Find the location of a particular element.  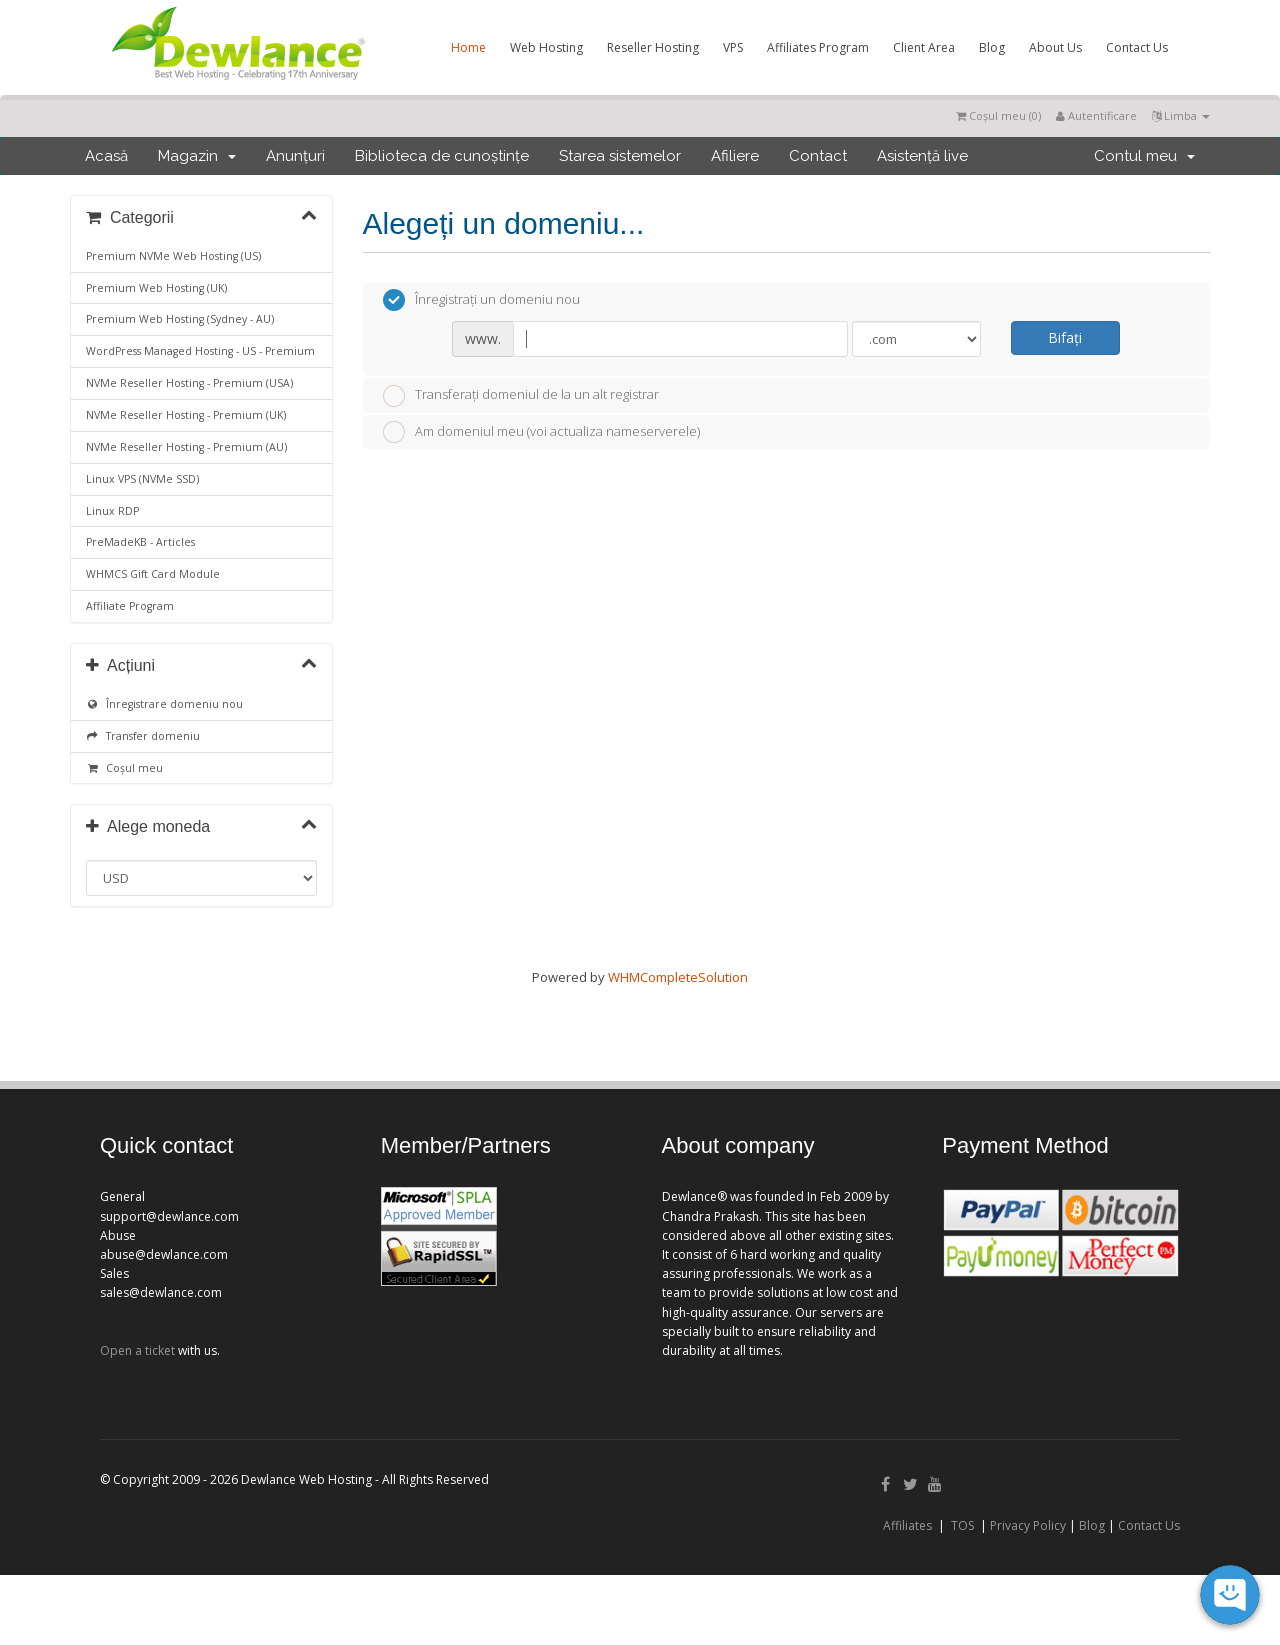

Anunțuri is located at coordinates (295, 156).